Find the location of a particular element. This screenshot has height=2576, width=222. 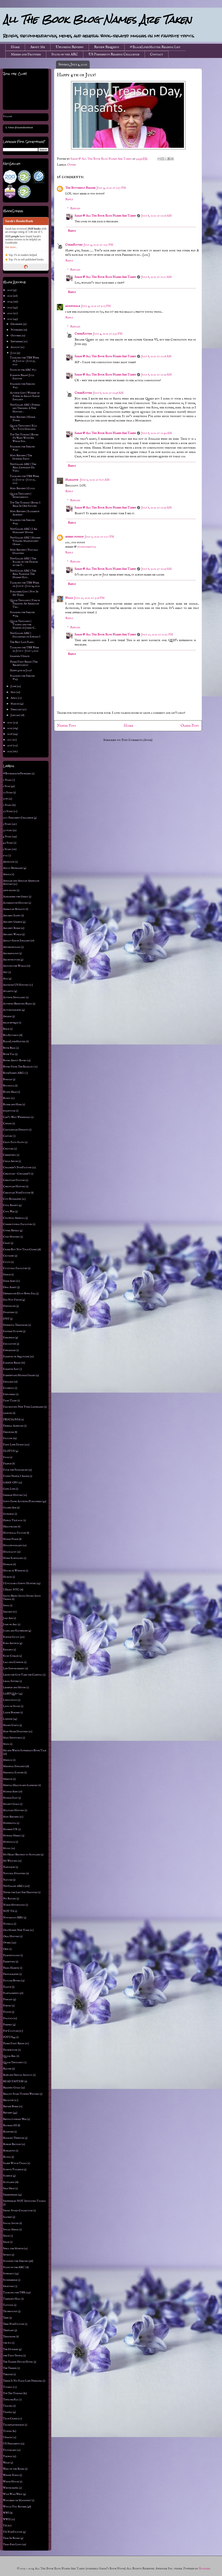

July 8, 2021 at 11:17 AM is located at coordinates (156, 277).